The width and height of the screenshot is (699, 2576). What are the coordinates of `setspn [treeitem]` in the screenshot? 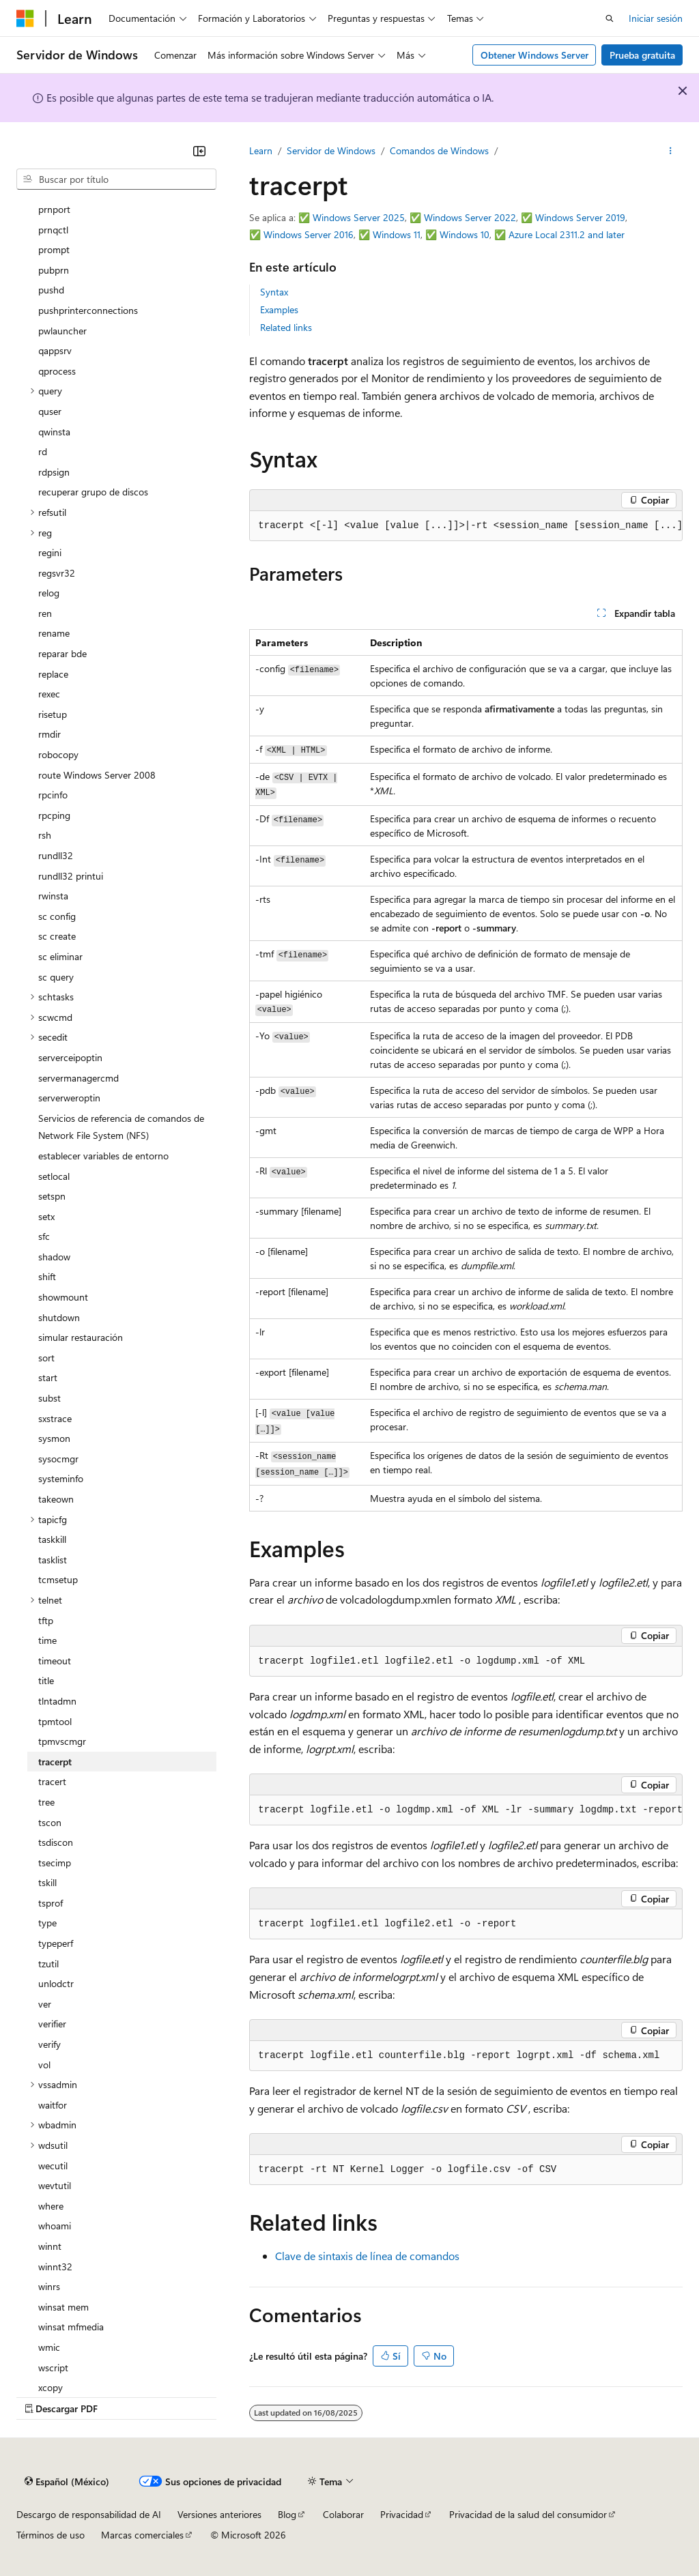 It's located at (52, 1195).